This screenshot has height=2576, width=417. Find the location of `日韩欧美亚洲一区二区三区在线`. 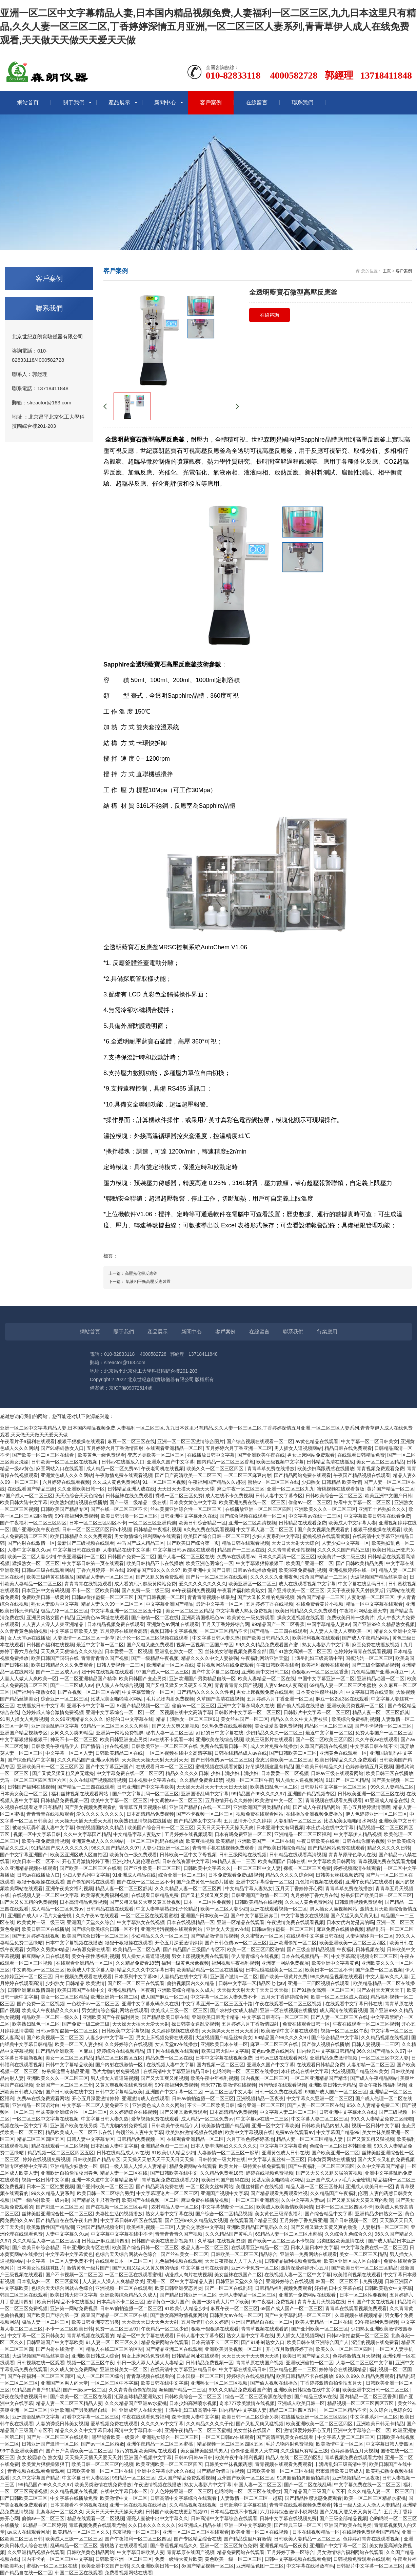

日韩欧美亚洲一区二区三区在线 is located at coordinates (164, 1746).